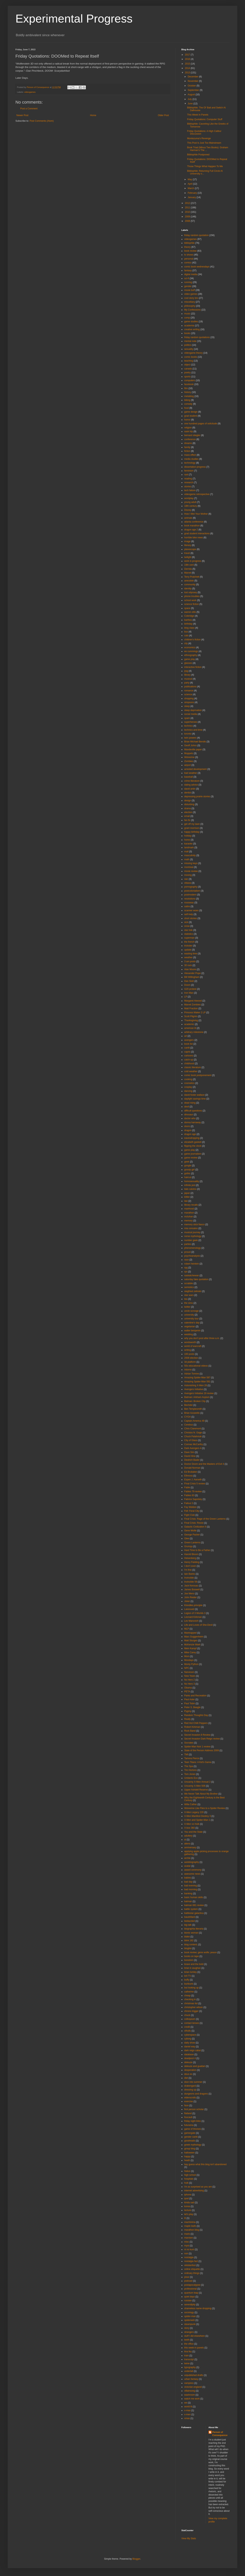  I want to click on Montezuma's Revenge, so click(199, 138).